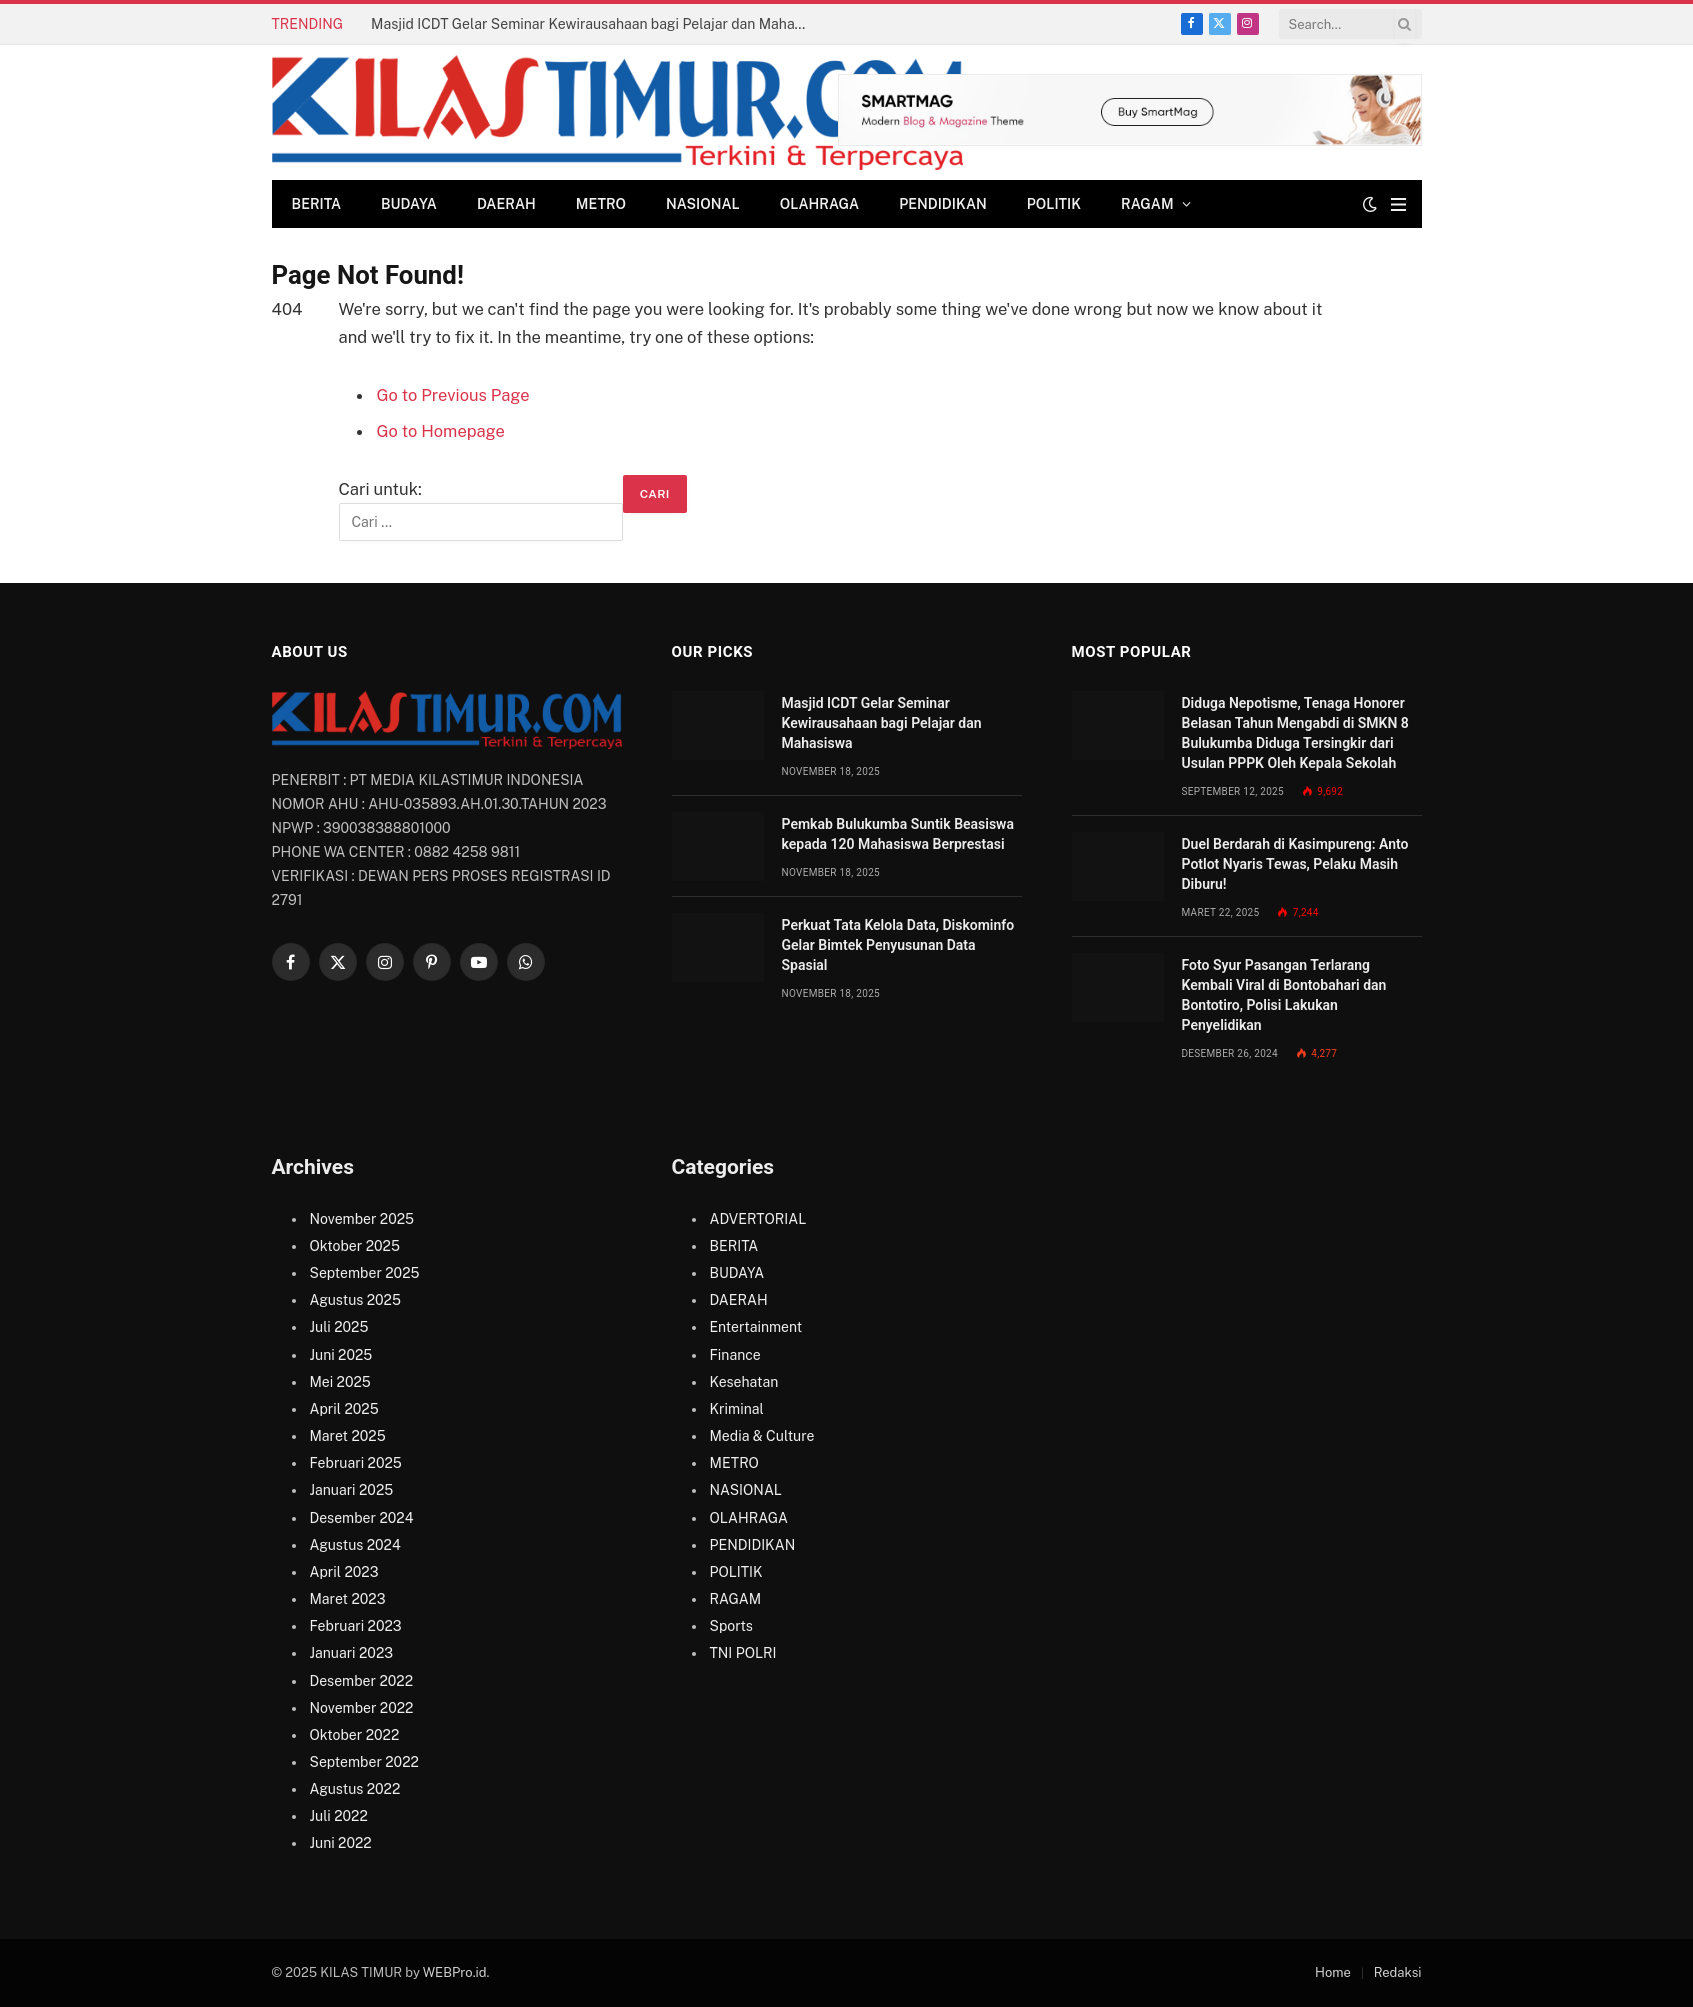 The image size is (1693, 2007). What do you see at coordinates (703, 204) in the screenshot?
I see `NASIONAL` at bounding box center [703, 204].